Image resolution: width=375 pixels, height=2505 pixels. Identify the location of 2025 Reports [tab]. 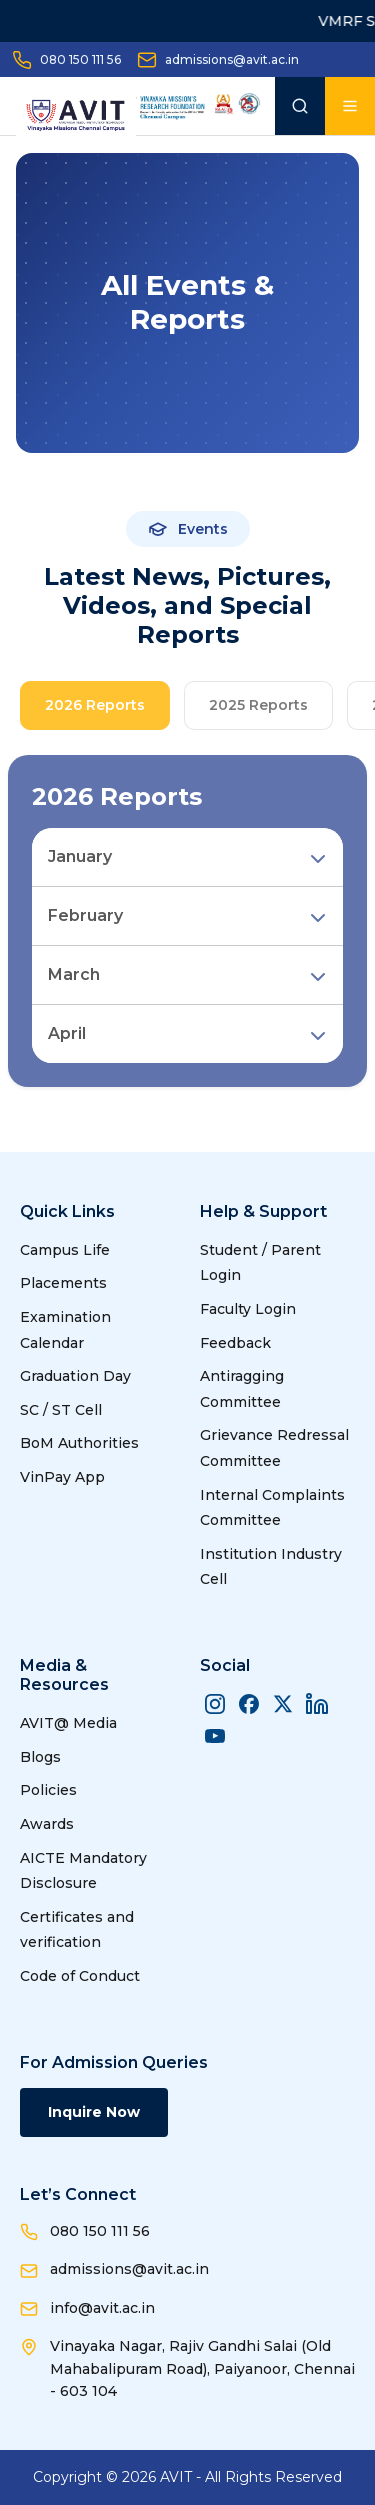
(258, 705).